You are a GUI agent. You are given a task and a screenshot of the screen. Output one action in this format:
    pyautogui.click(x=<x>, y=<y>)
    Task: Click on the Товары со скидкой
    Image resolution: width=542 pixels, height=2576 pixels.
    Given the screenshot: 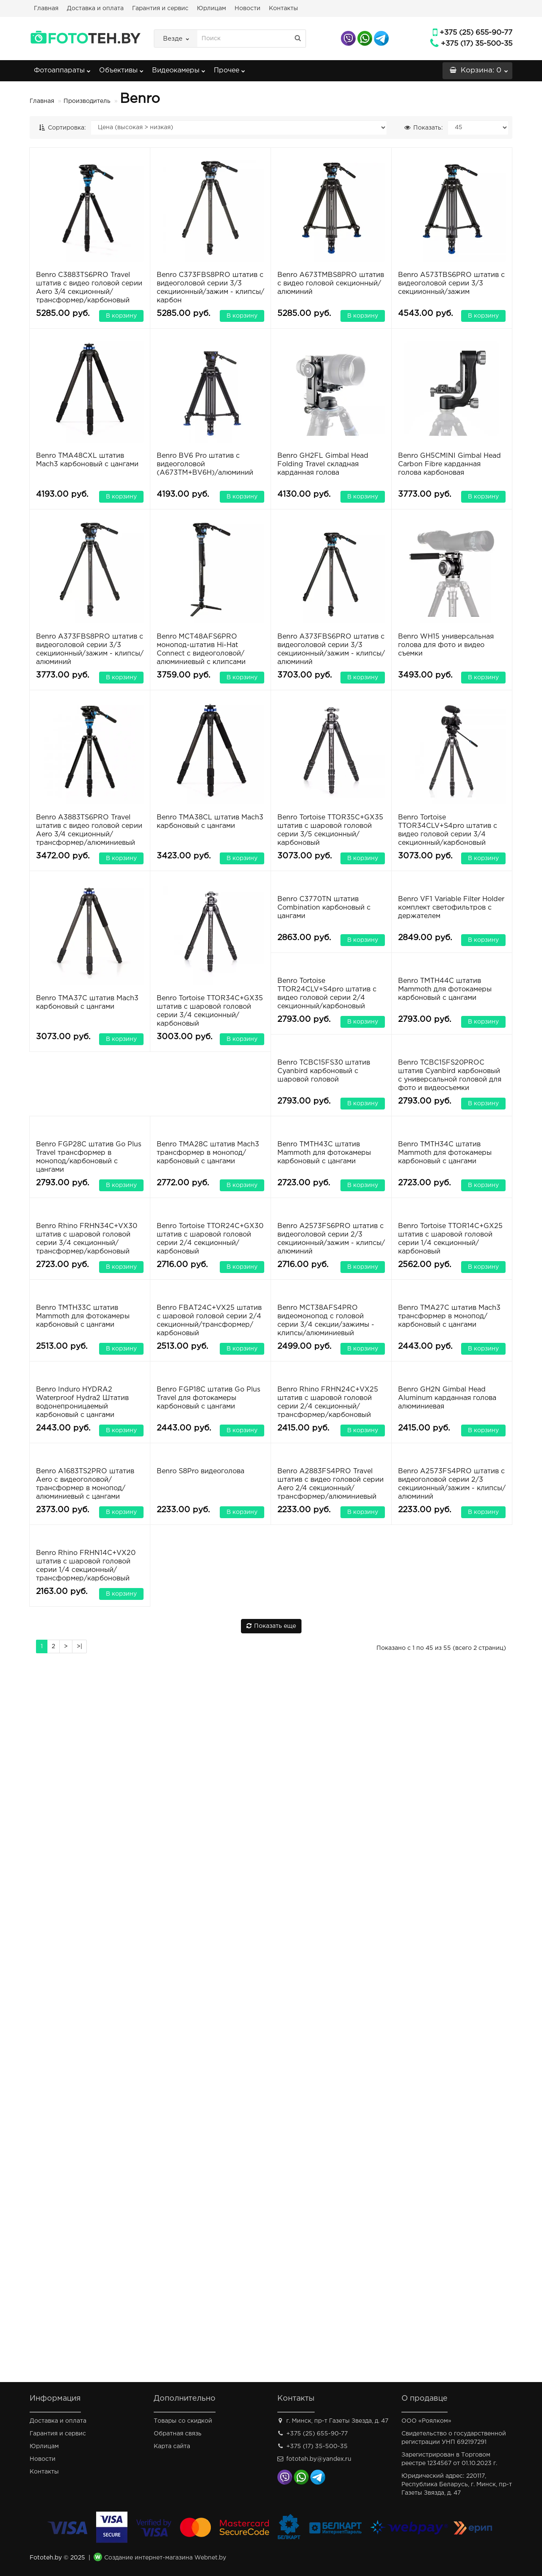 What is the action you would take?
    pyautogui.click(x=183, y=2421)
    